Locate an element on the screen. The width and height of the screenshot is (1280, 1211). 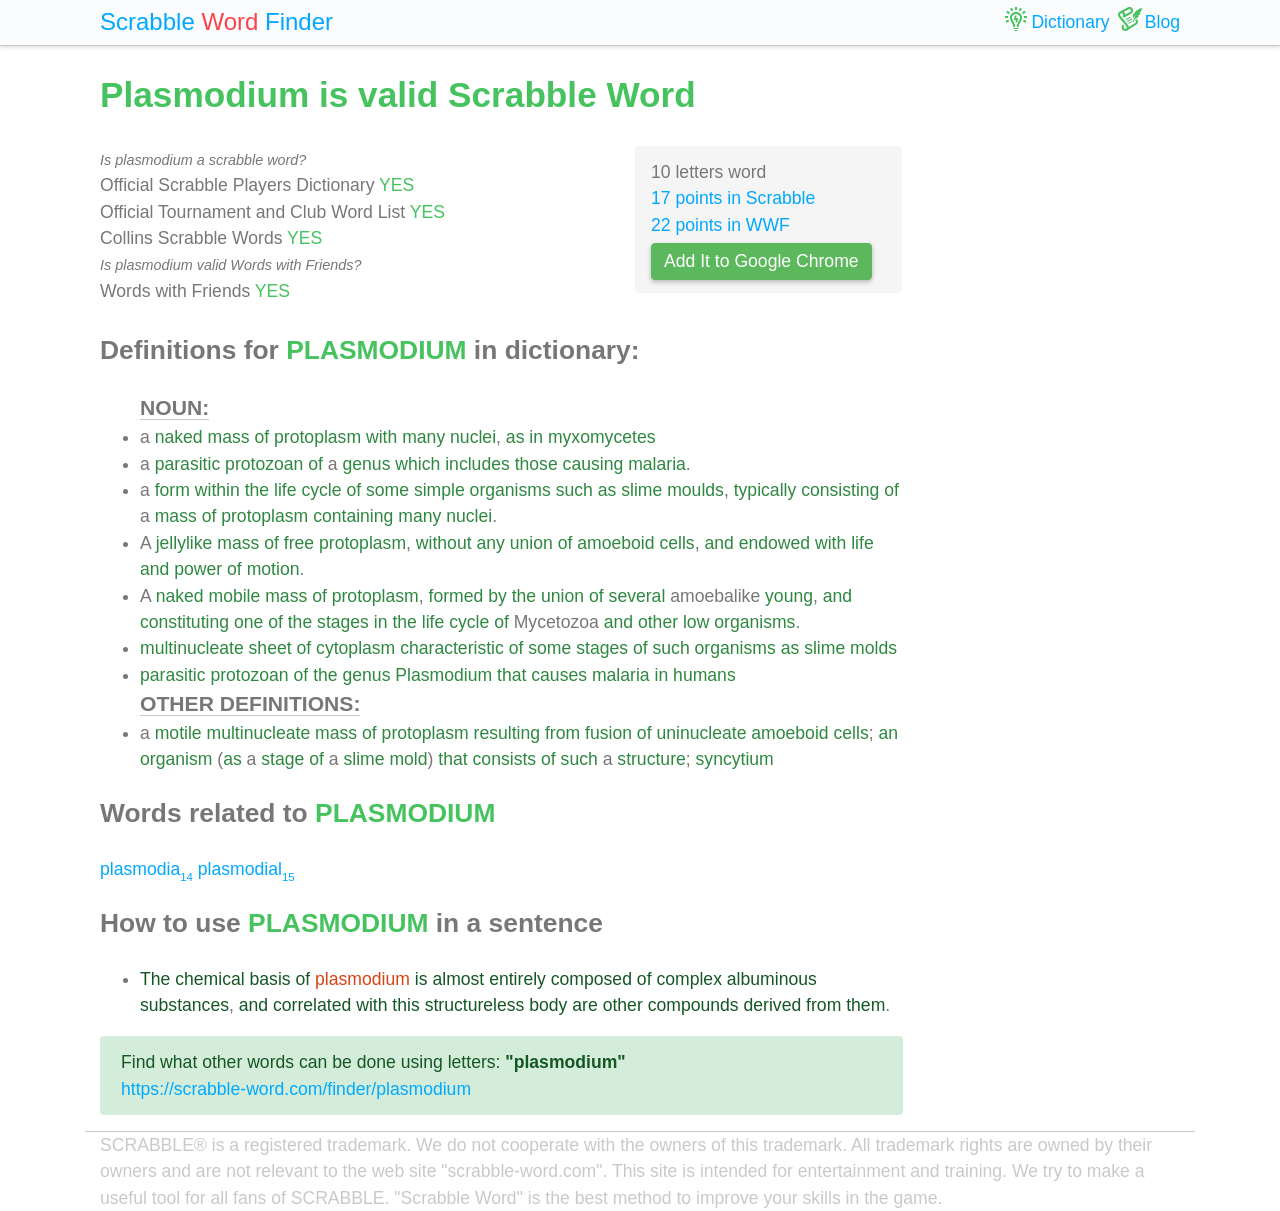
mobile is located at coordinates (234, 596).